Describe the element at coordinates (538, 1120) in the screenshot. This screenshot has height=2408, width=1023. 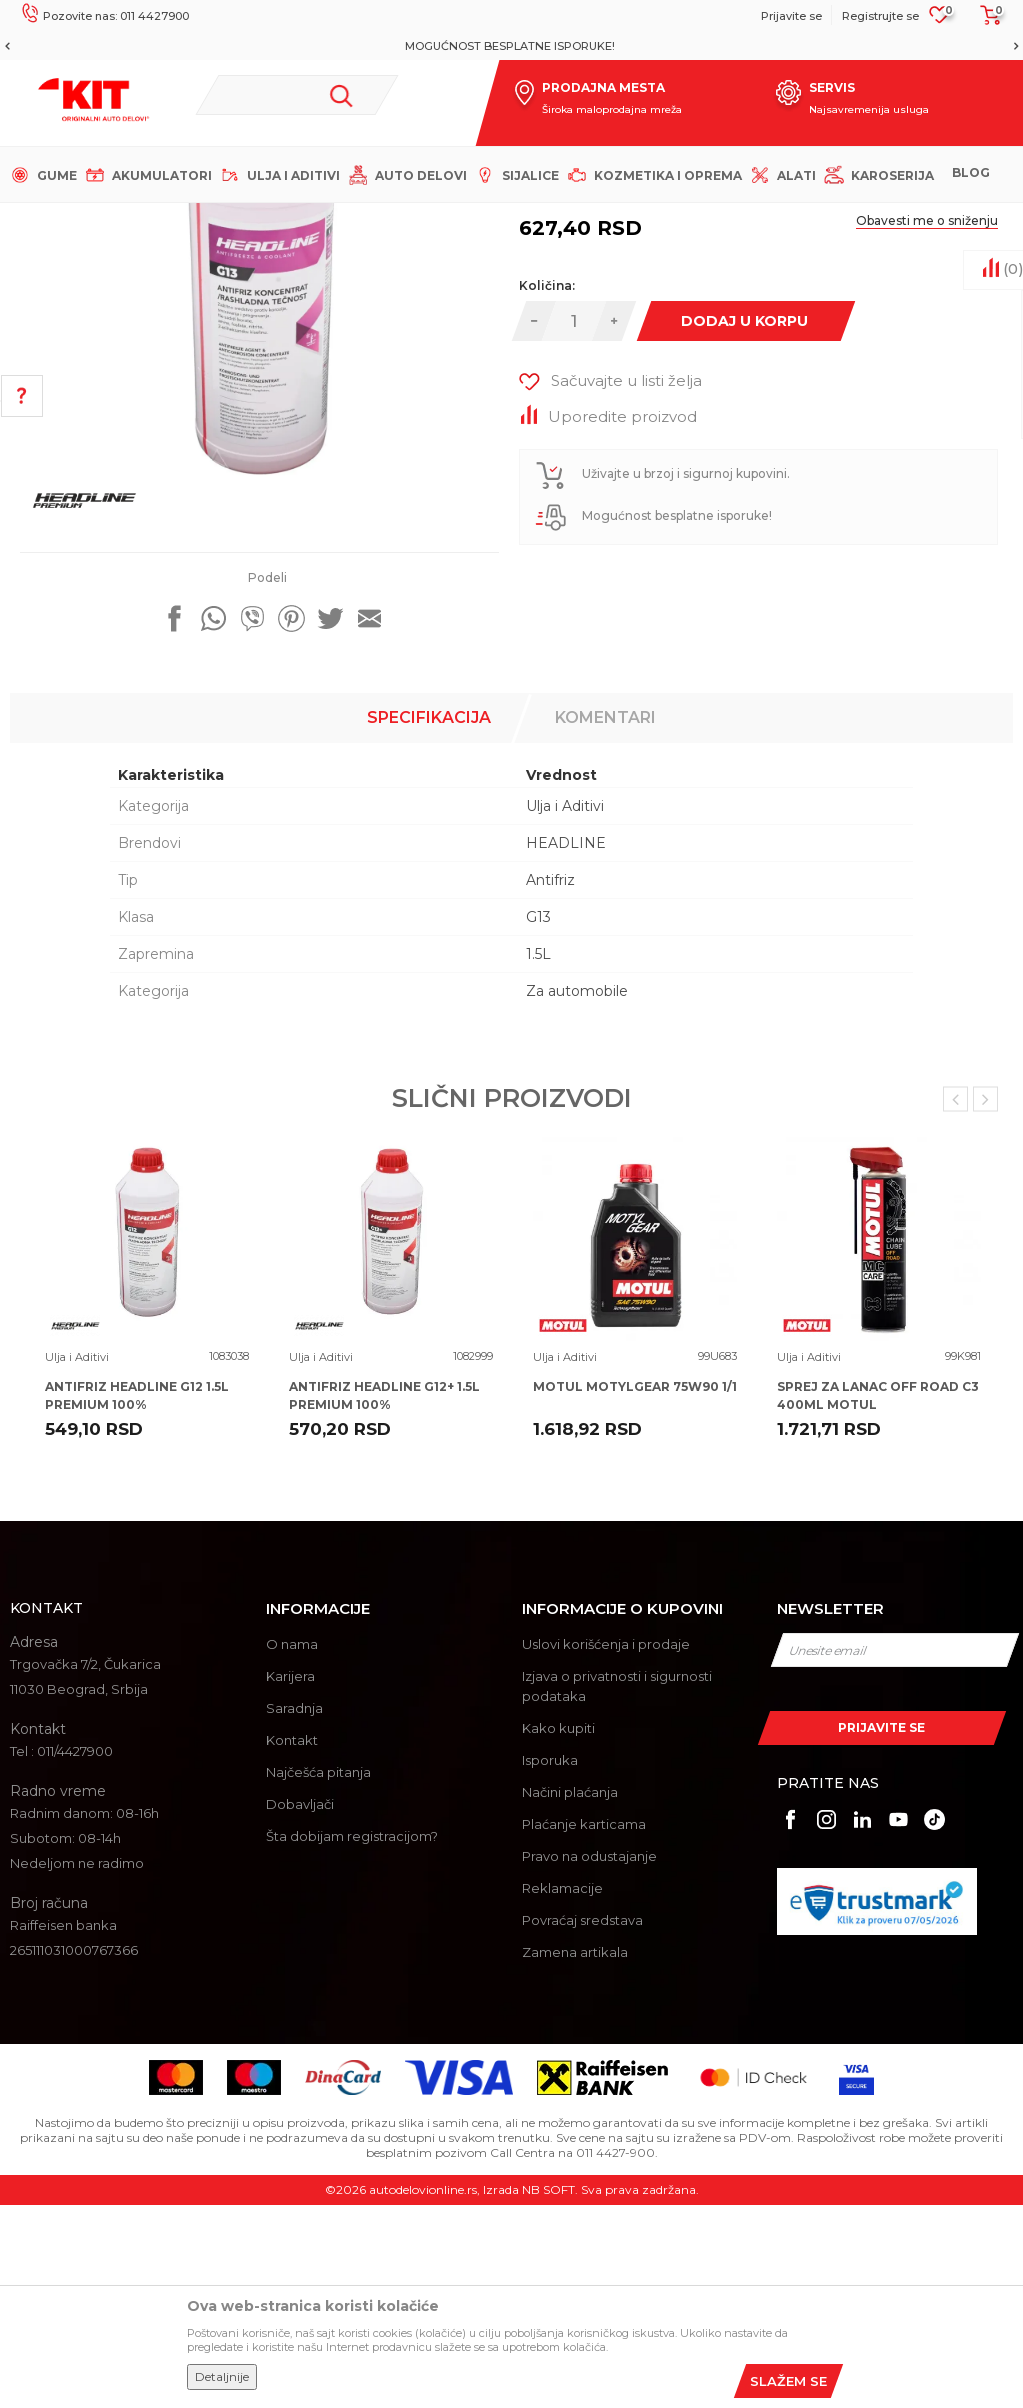
I see `G13` at that location.